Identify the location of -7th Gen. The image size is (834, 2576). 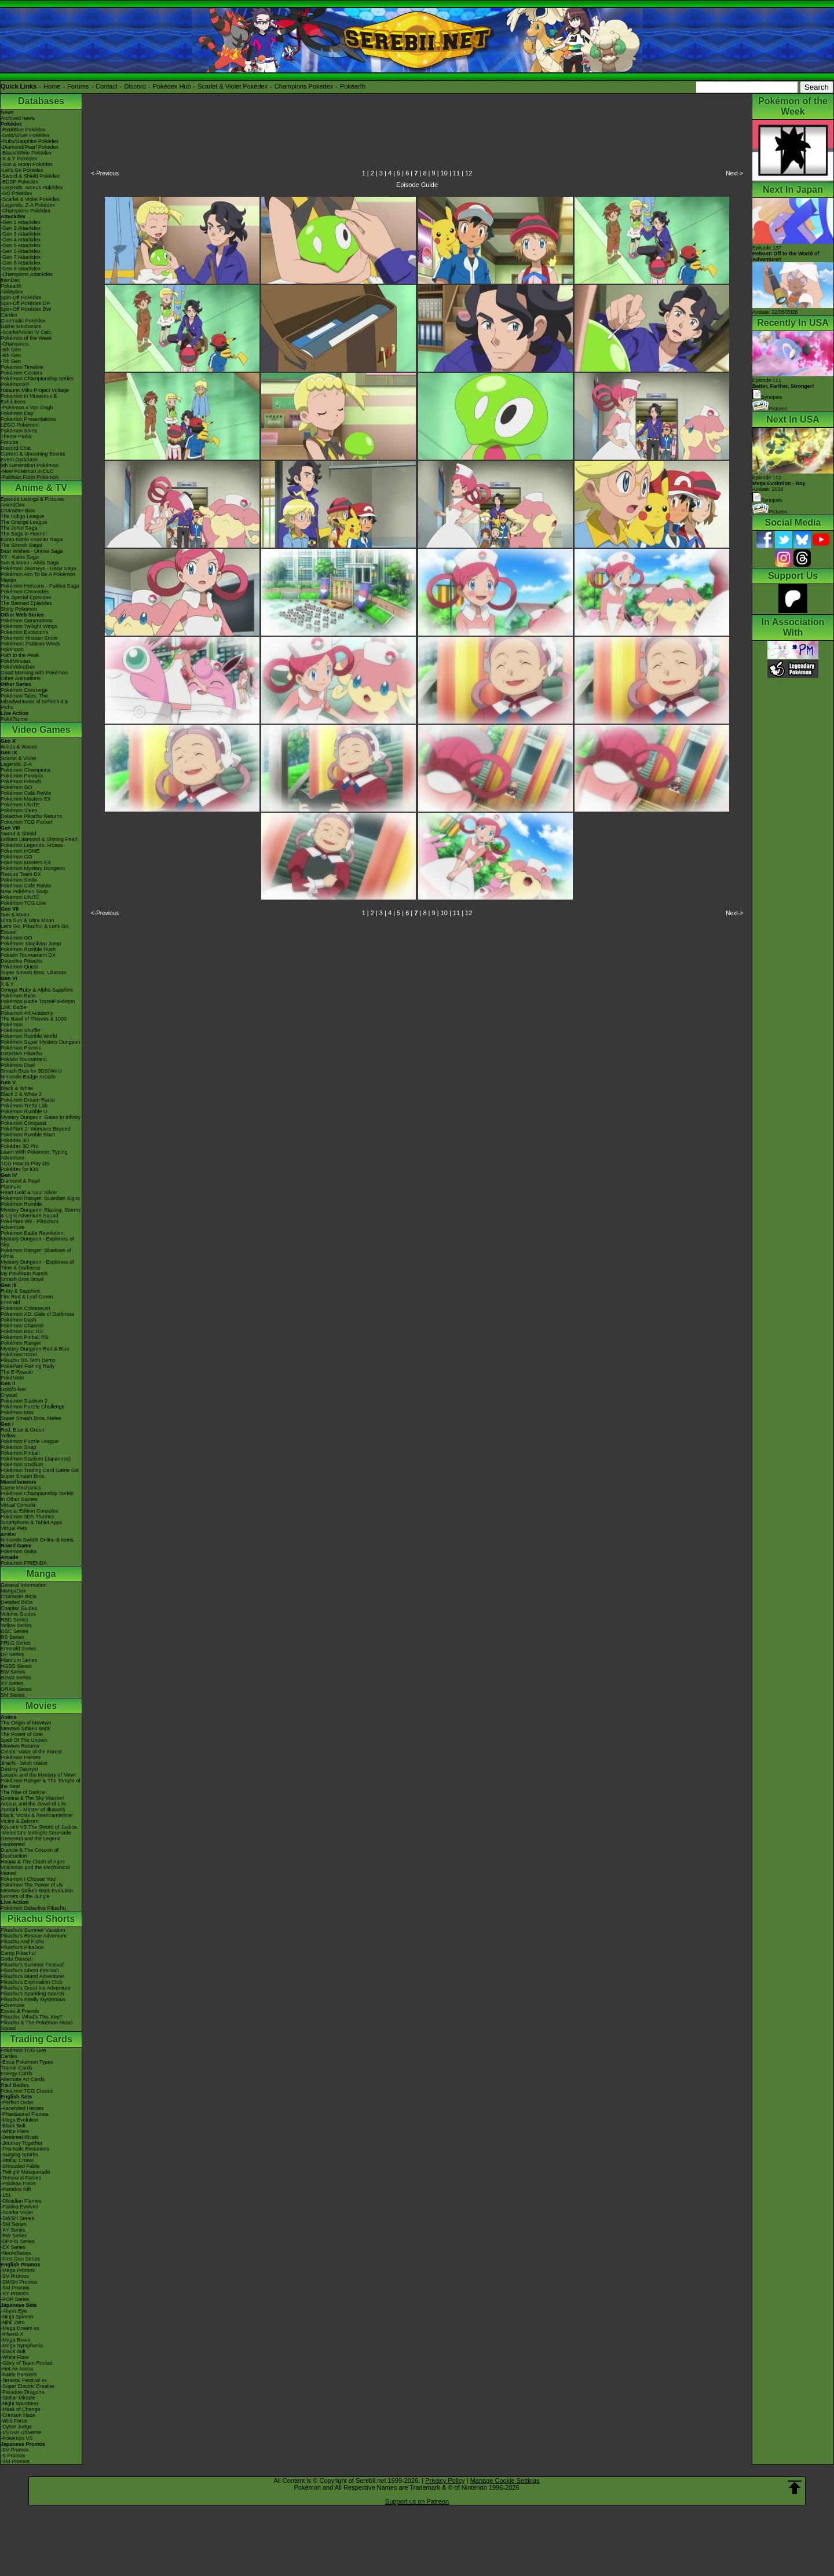
(11, 361).